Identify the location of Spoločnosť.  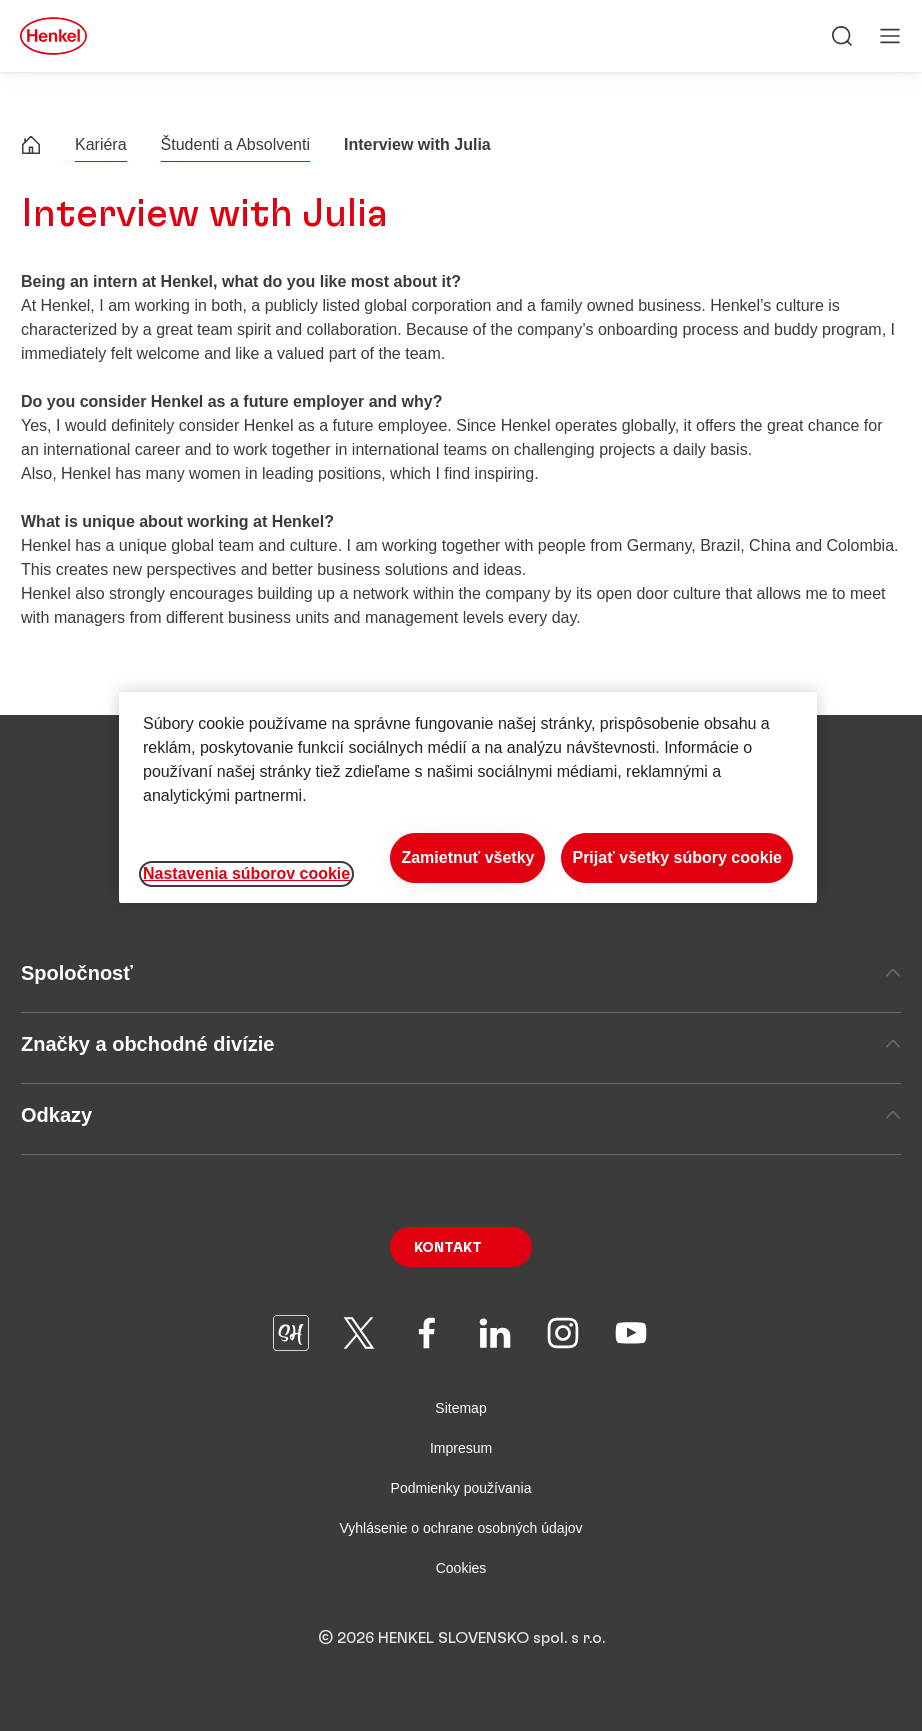
(461, 973).